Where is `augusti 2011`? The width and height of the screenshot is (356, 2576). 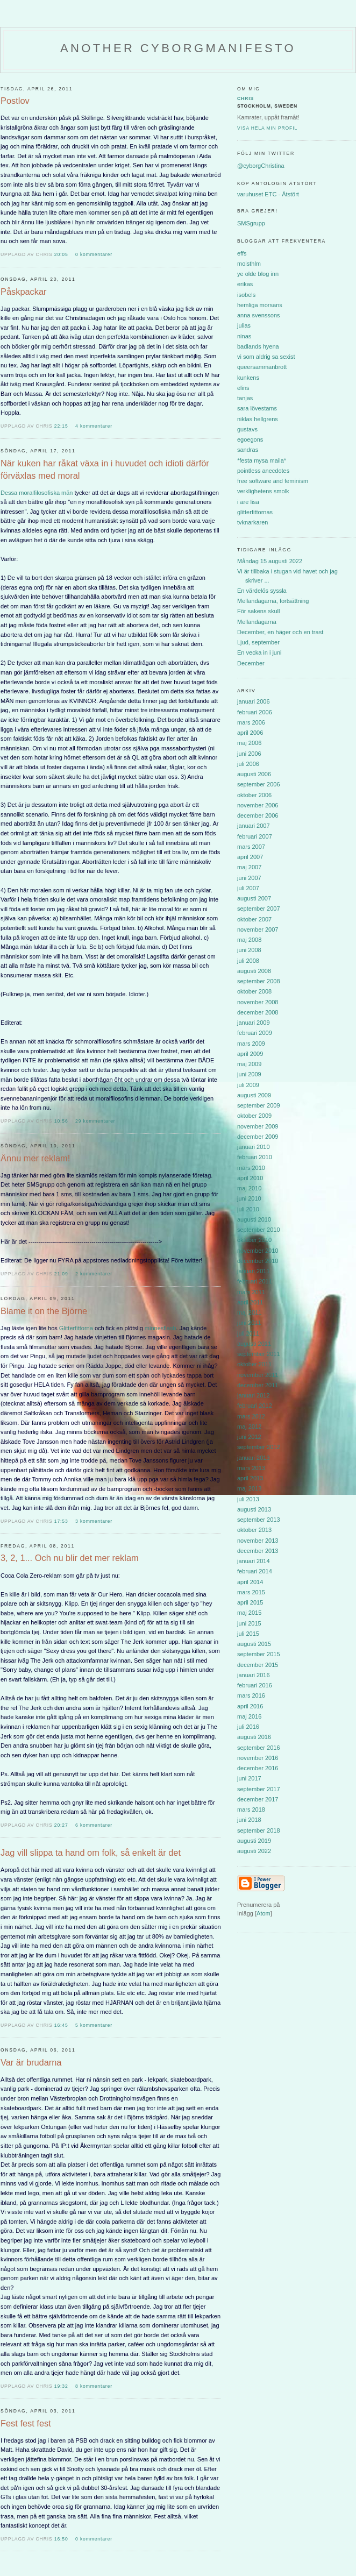 augusti 2011 is located at coordinates (254, 1343).